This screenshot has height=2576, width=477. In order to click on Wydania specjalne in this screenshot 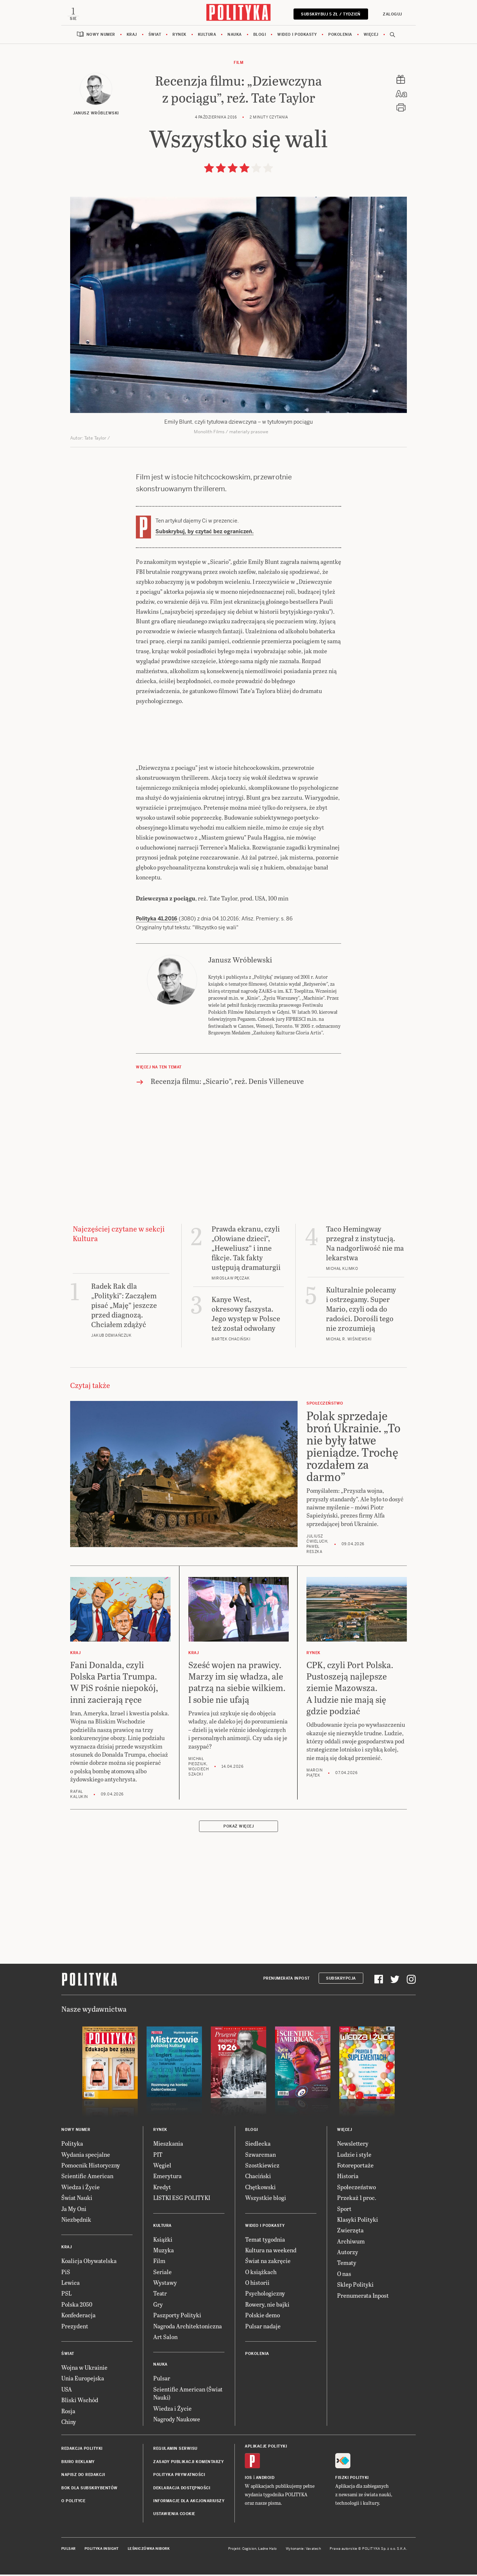, I will do `click(85, 2156)`.